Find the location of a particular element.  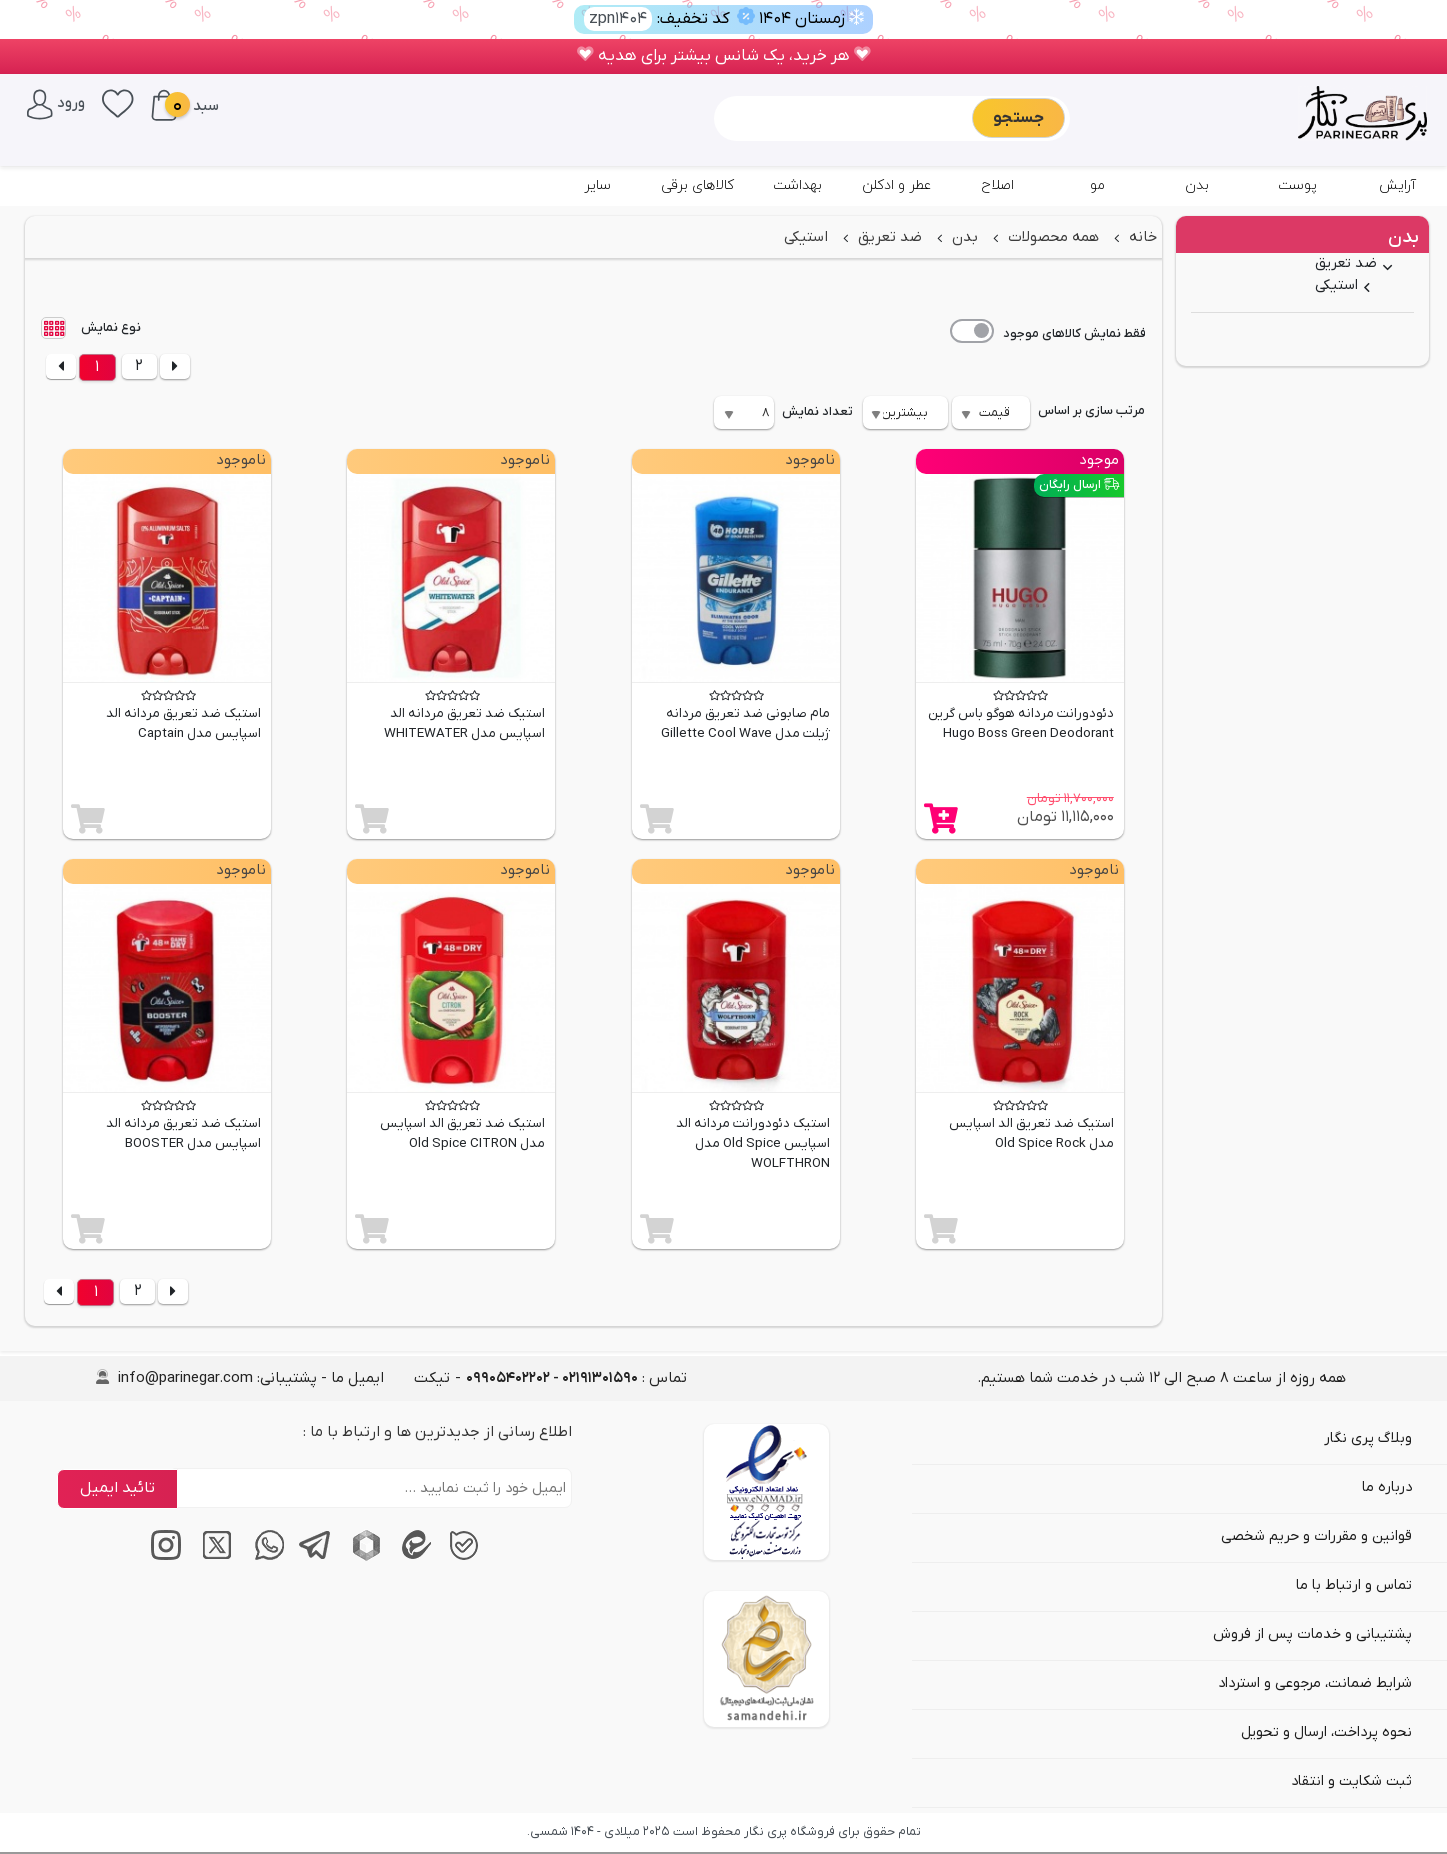

[سبد خرید] is located at coordinates (164, 105).